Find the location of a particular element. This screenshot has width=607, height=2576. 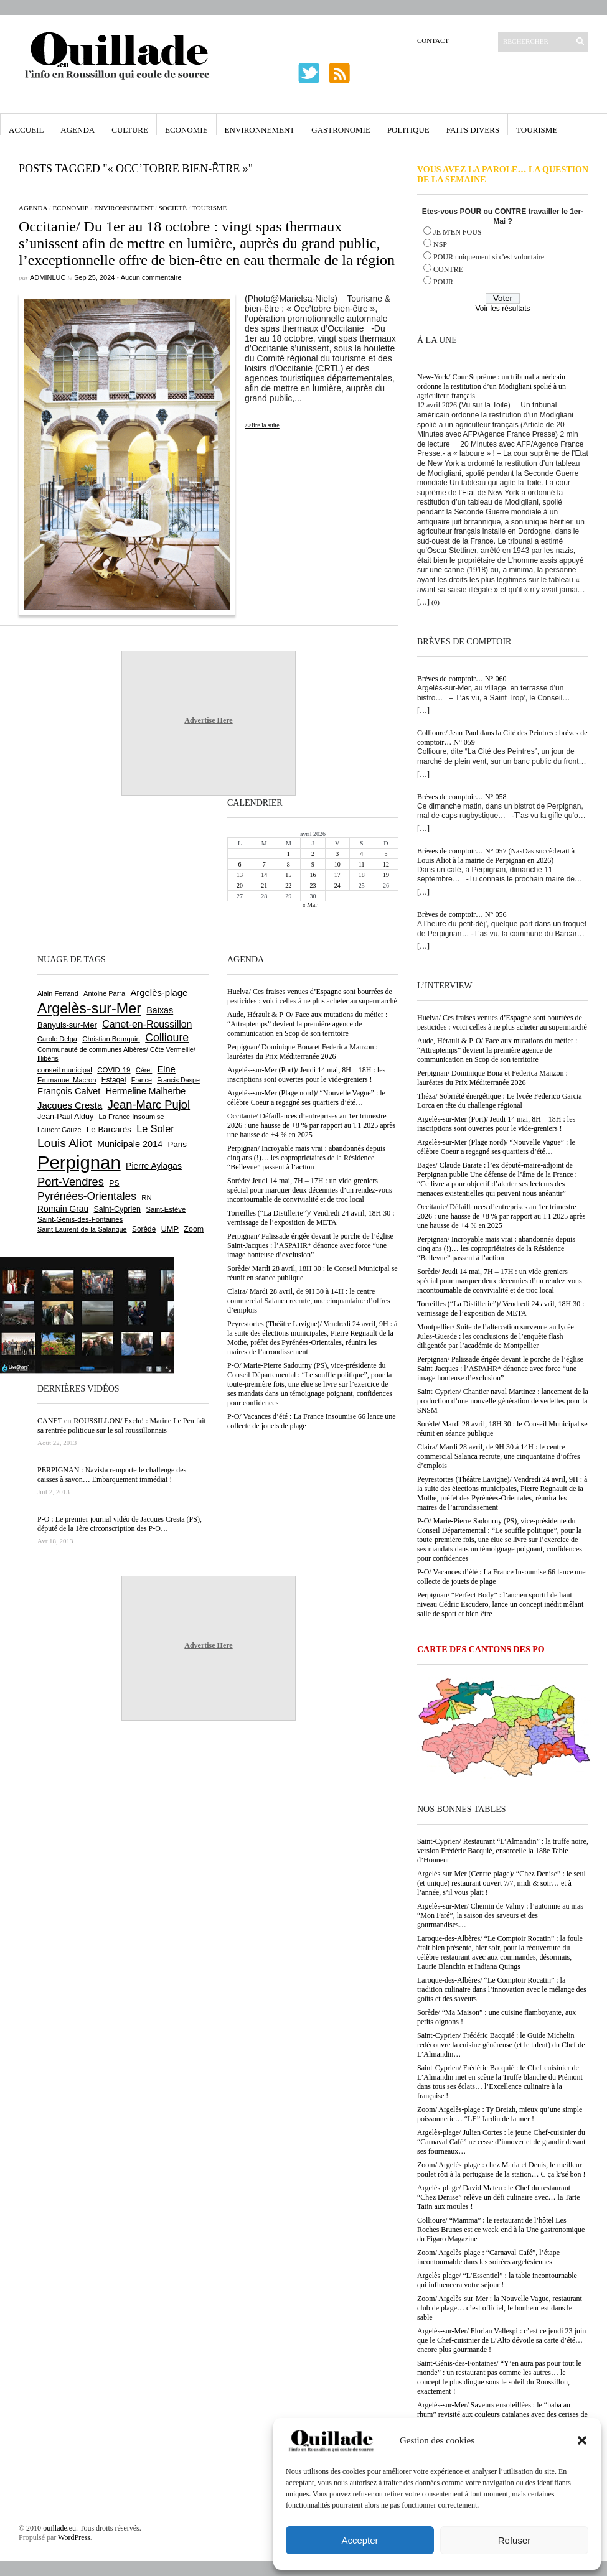

Saint-Cyprien/ Chantier naval Martinez : lancement de la production d’une nouvelle génération de vedettes pour la SNSM is located at coordinates (502, 1401).